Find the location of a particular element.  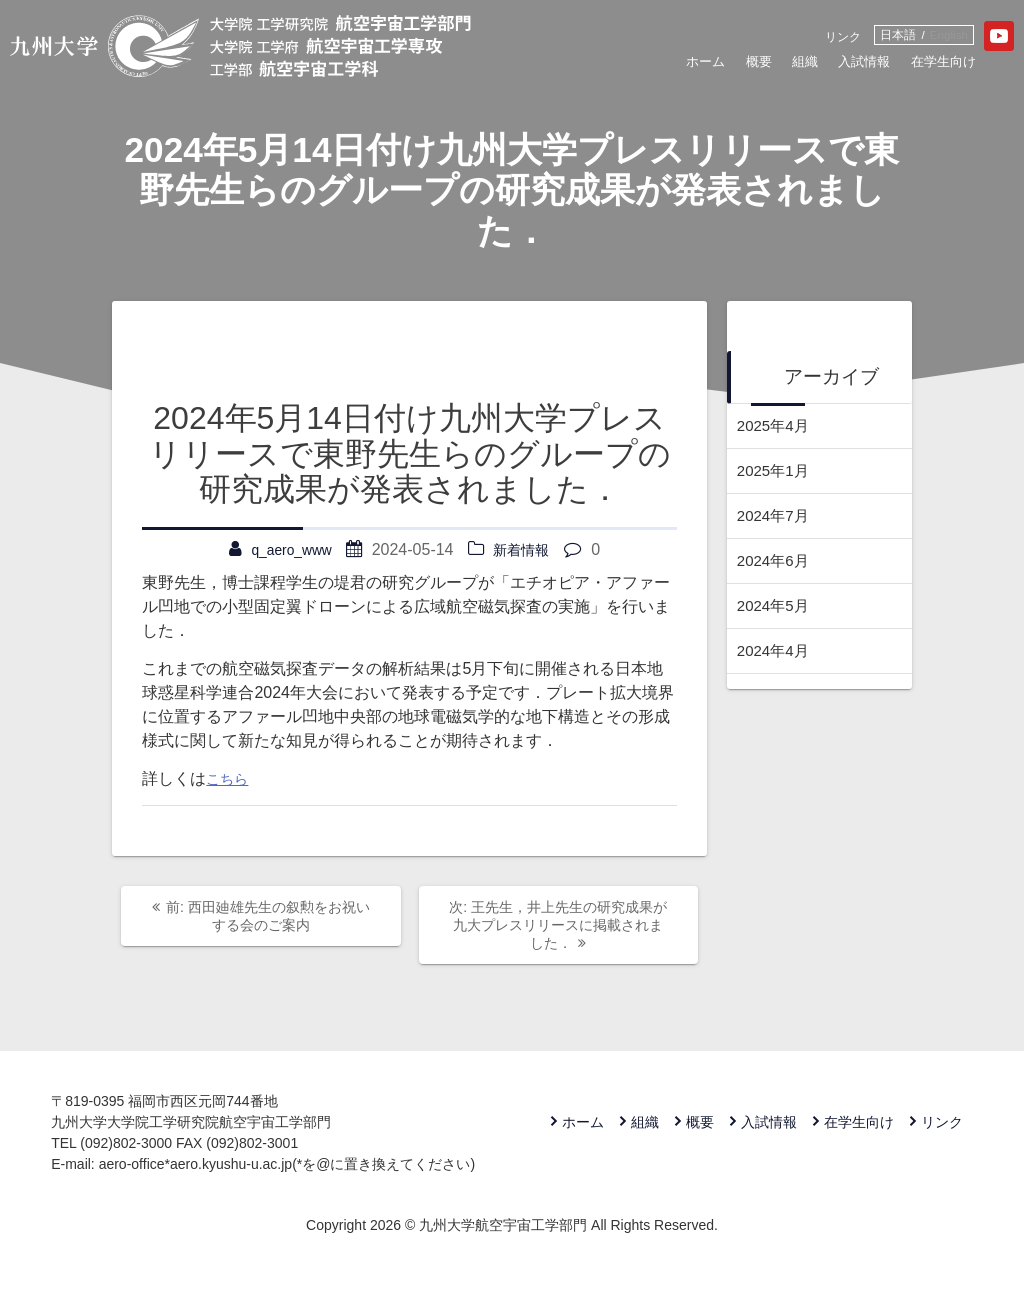

2024年6月 is located at coordinates (775, 560).